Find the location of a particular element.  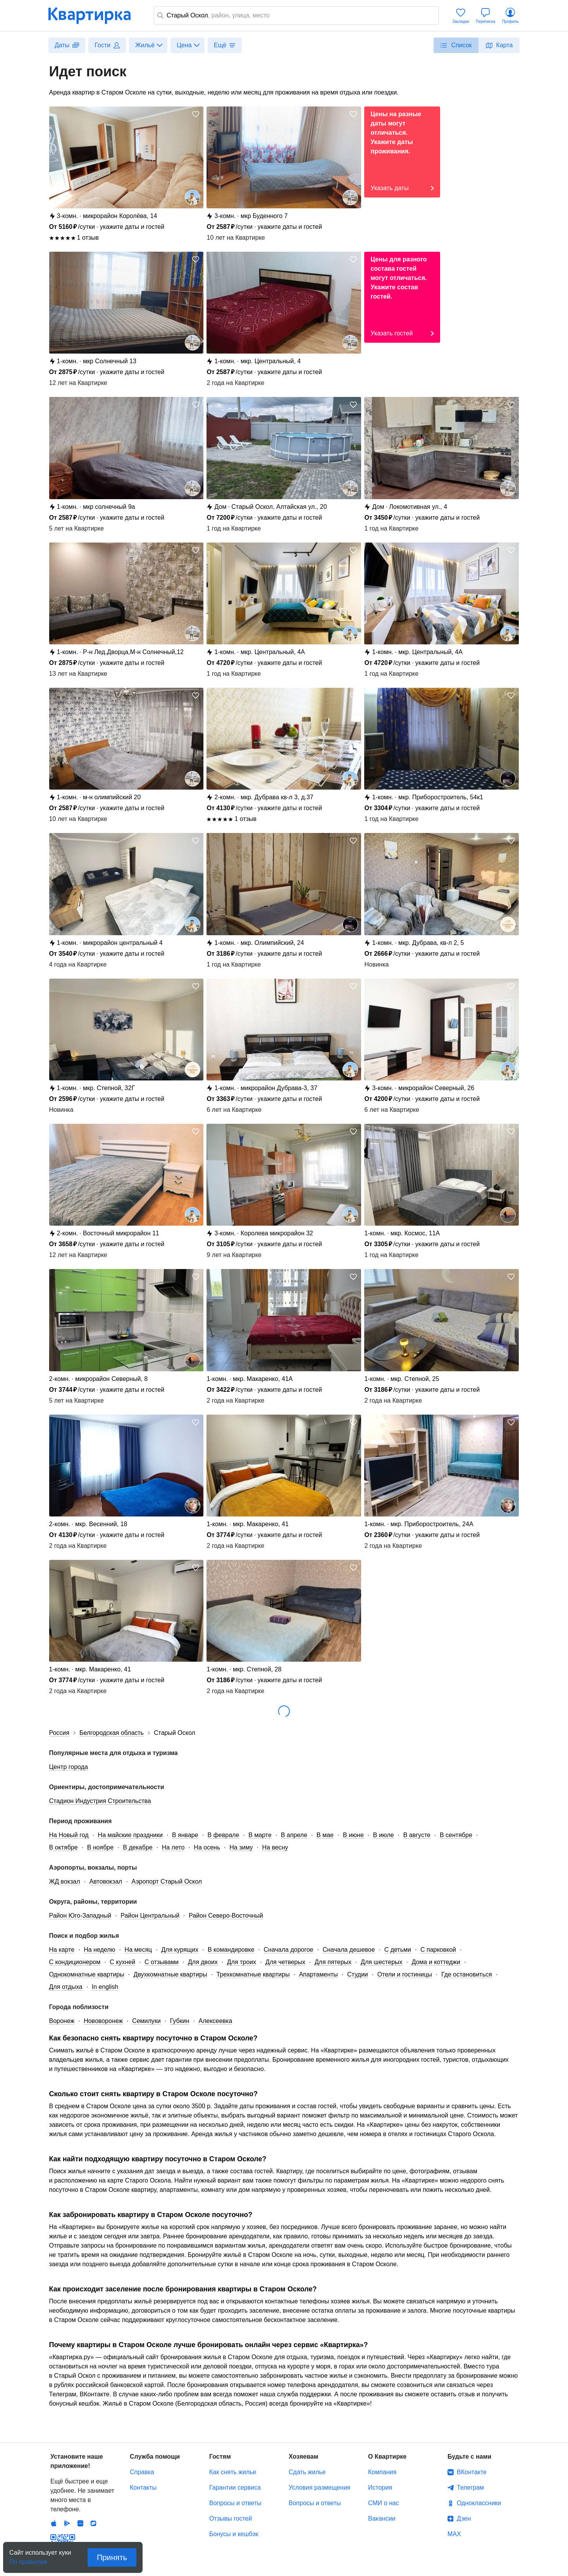

Компания is located at coordinates (382, 2472).